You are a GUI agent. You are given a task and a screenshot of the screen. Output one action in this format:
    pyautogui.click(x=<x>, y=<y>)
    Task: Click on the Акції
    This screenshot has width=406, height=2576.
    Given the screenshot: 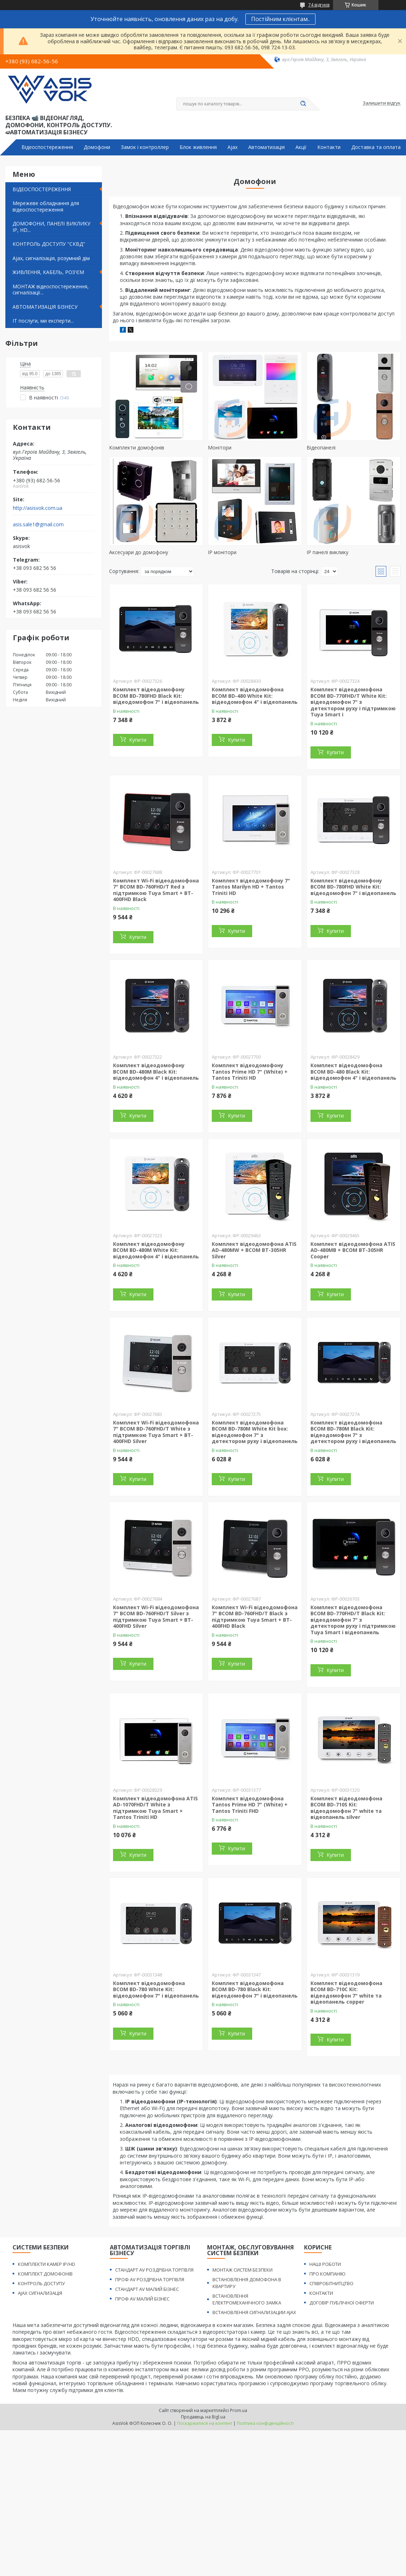 What is the action you would take?
    pyautogui.click(x=301, y=147)
    